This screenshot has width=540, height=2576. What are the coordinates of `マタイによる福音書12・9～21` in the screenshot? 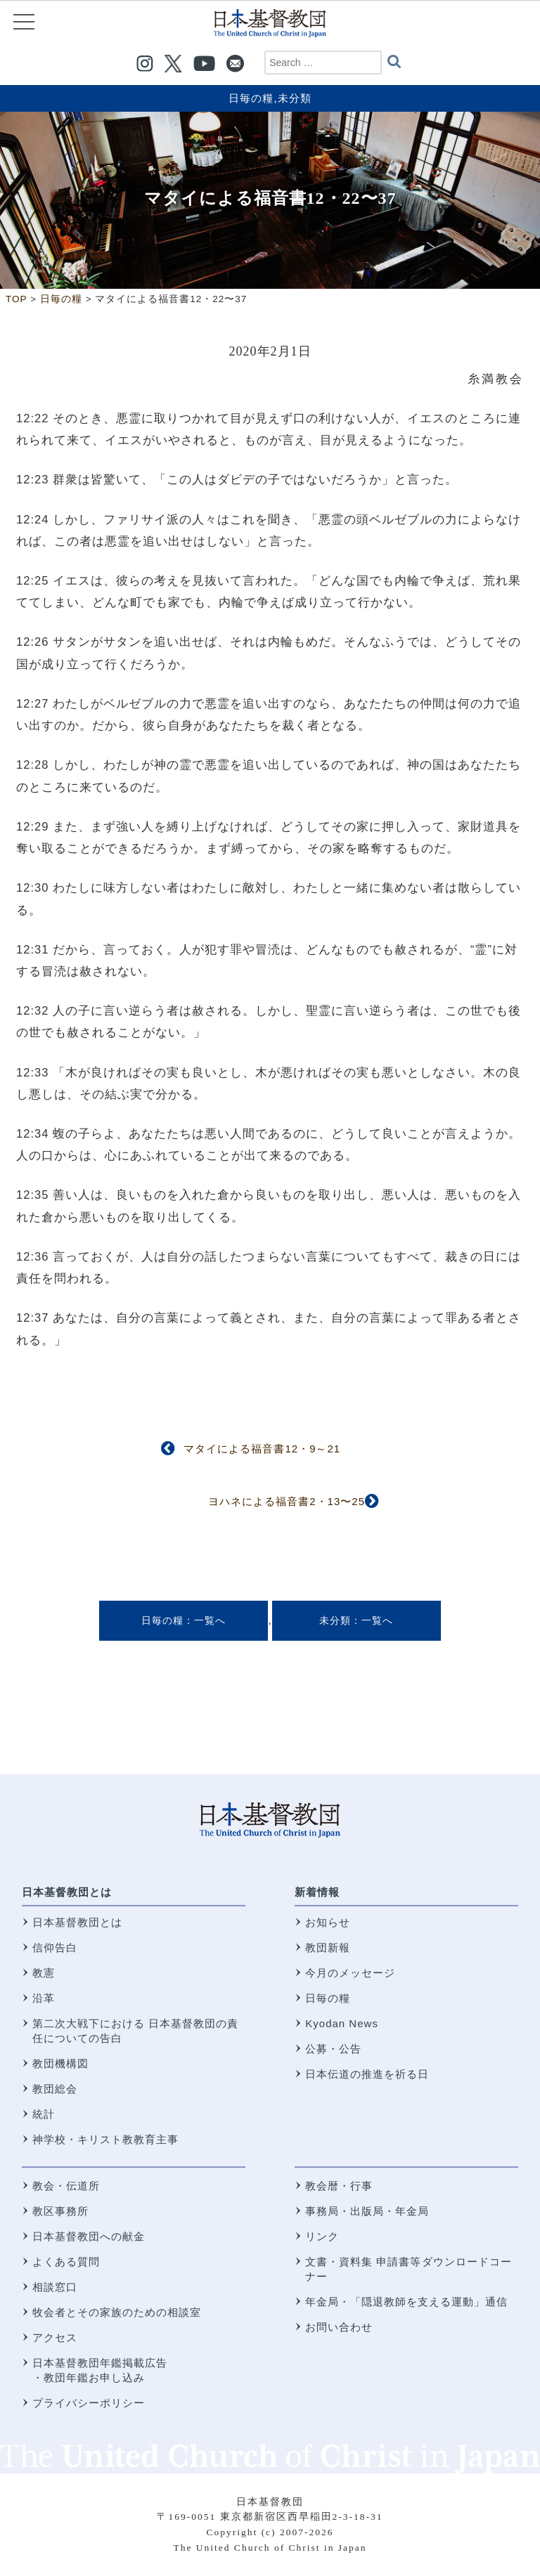 It's located at (262, 1449).